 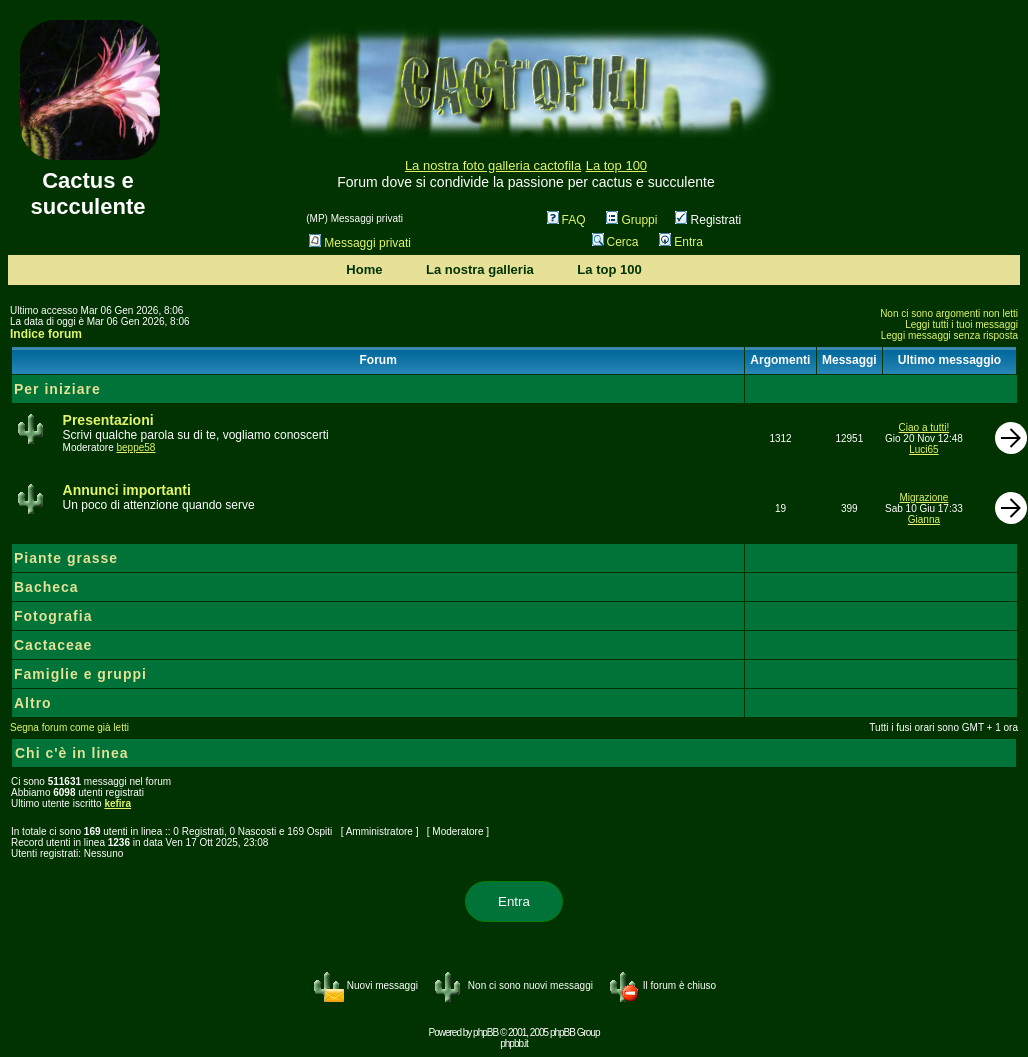 What do you see at coordinates (46, 334) in the screenshot?
I see `Indice forum` at bounding box center [46, 334].